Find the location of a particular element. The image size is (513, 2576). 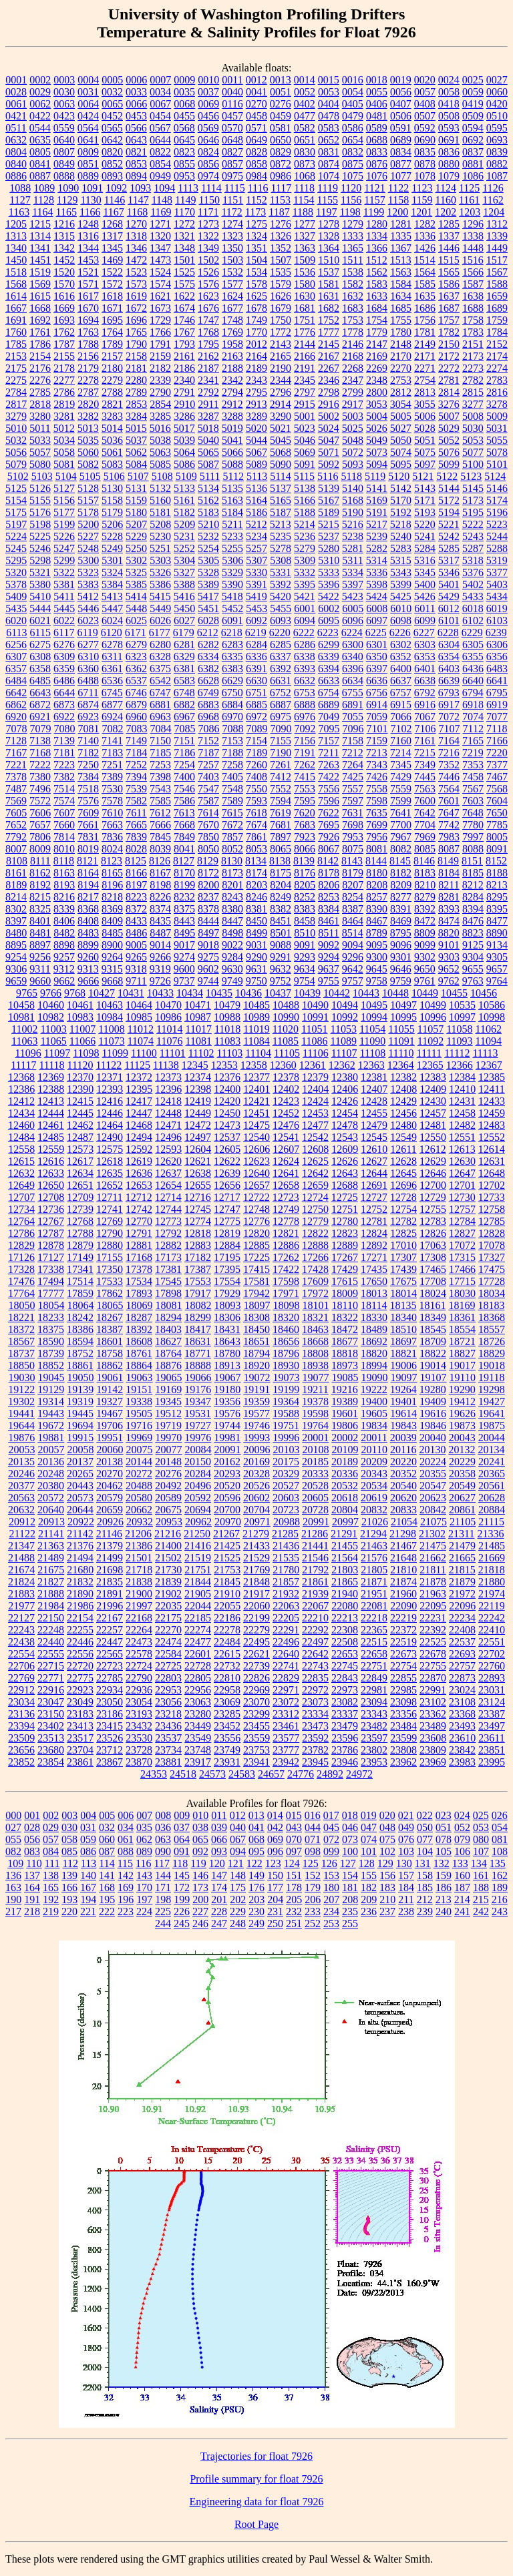

8392 is located at coordinates (425, 909).